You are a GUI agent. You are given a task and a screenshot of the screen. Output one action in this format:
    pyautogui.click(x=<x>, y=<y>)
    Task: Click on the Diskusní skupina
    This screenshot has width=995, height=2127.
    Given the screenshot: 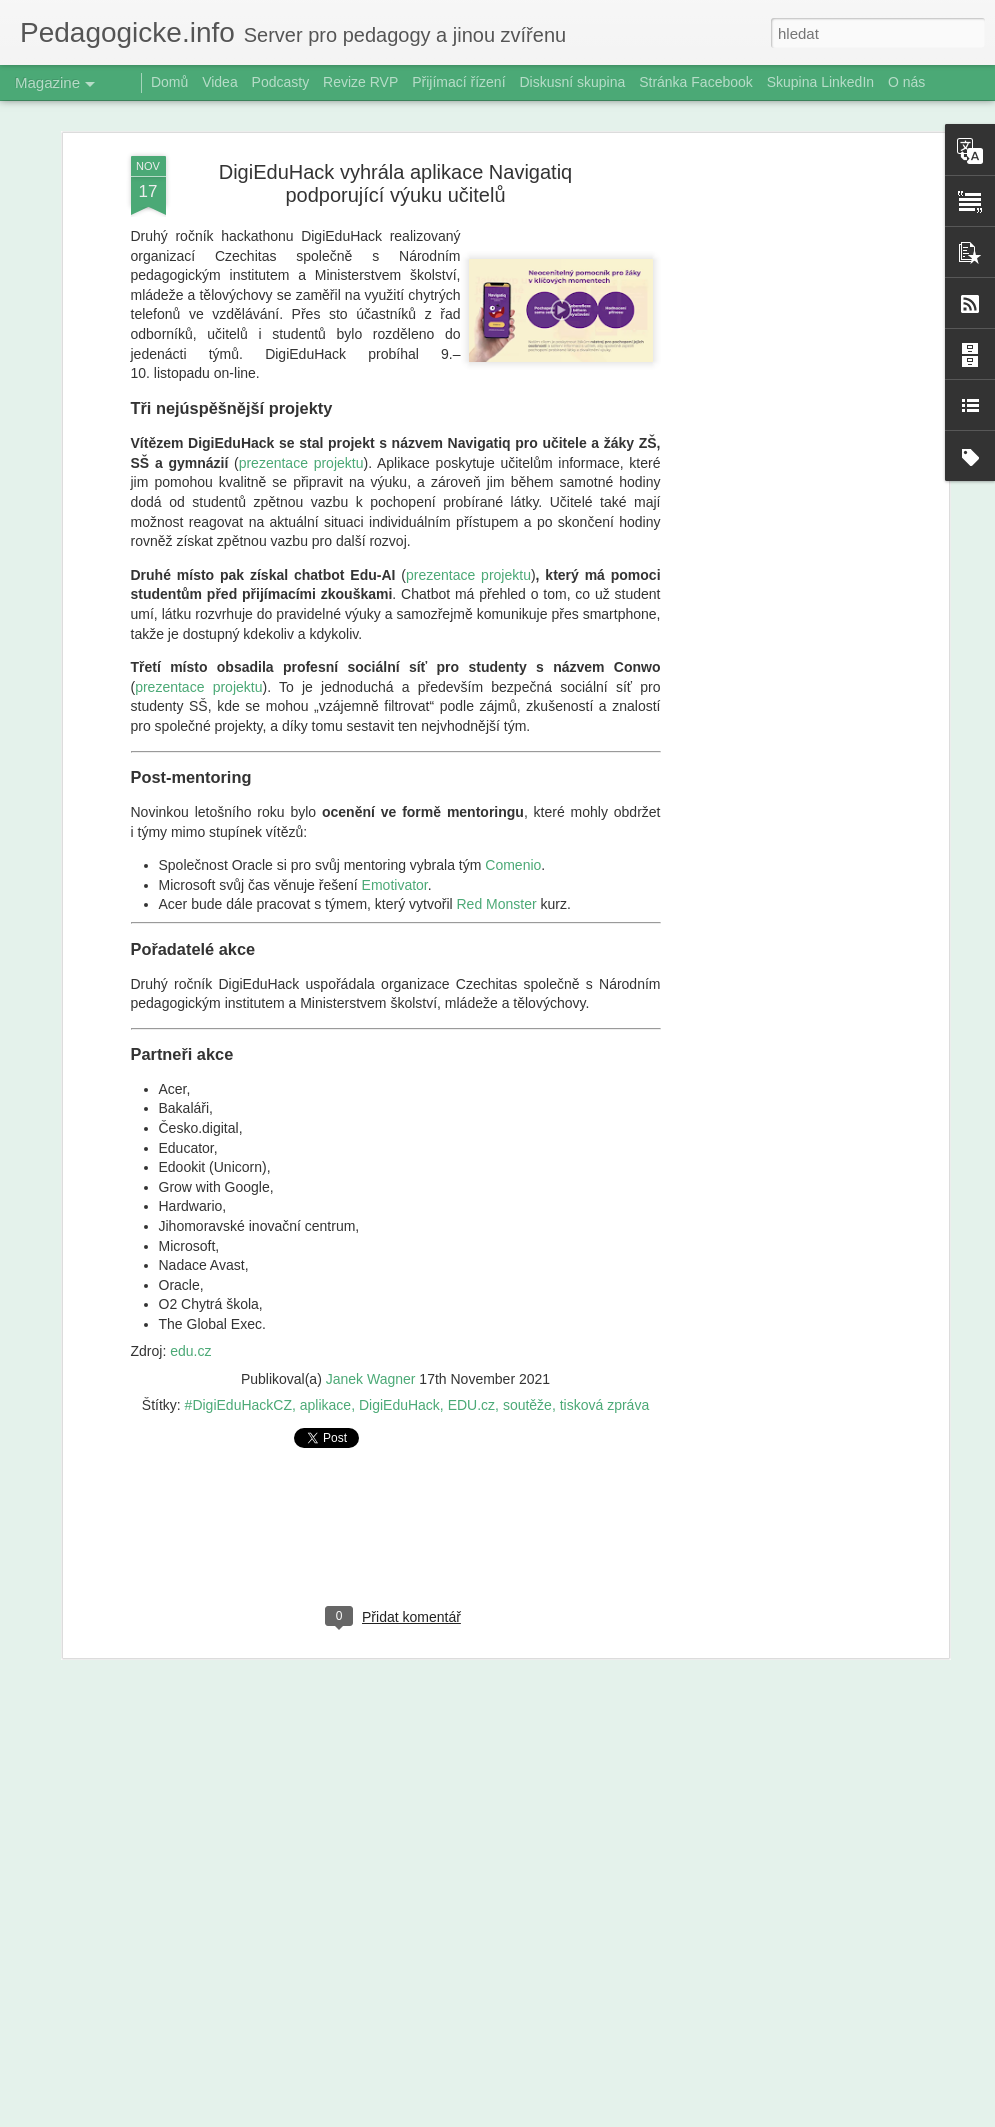 What is the action you would take?
    pyautogui.click(x=572, y=82)
    